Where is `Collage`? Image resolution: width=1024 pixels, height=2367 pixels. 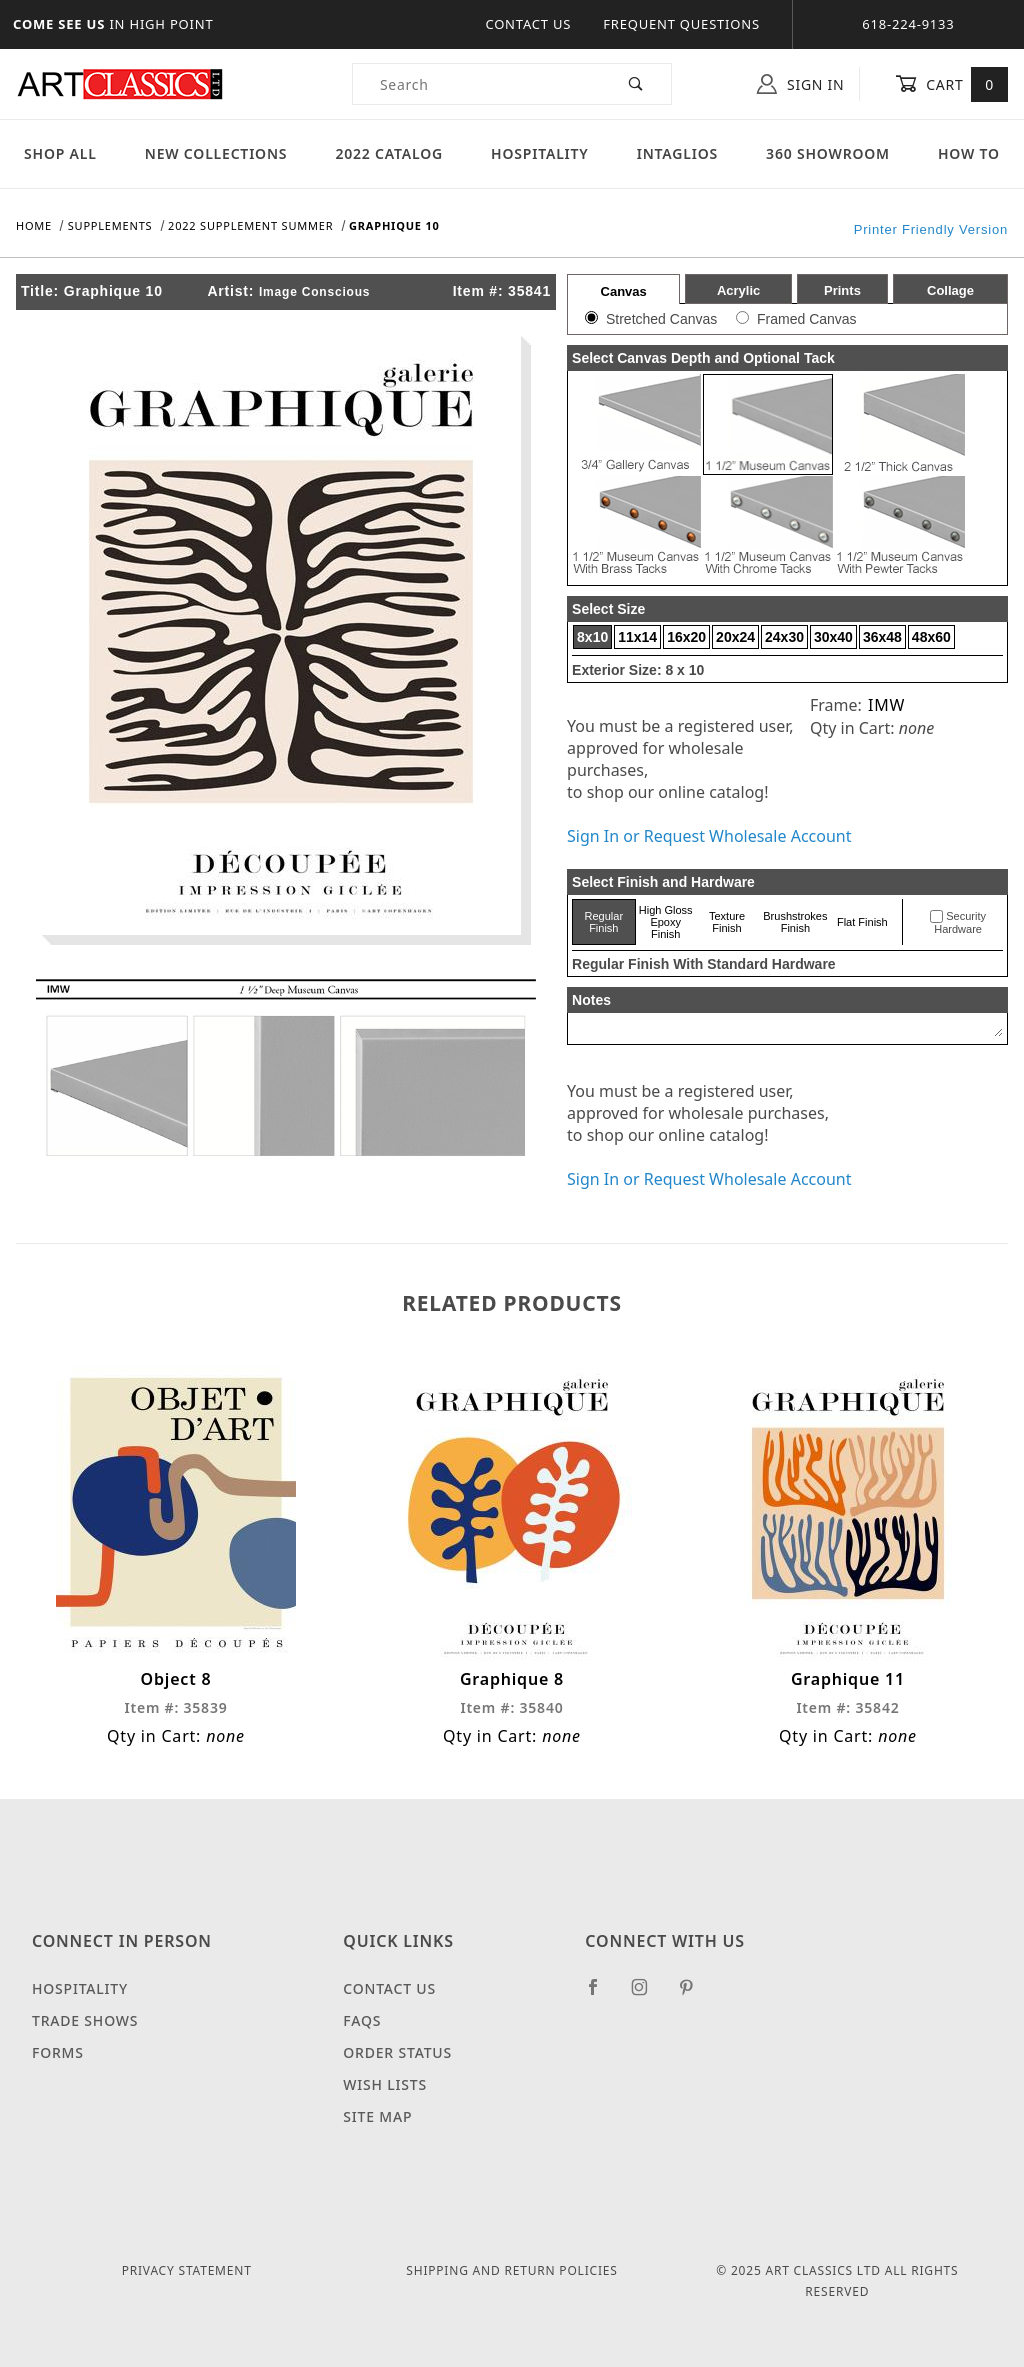 Collage is located at coordinates (950, 290).